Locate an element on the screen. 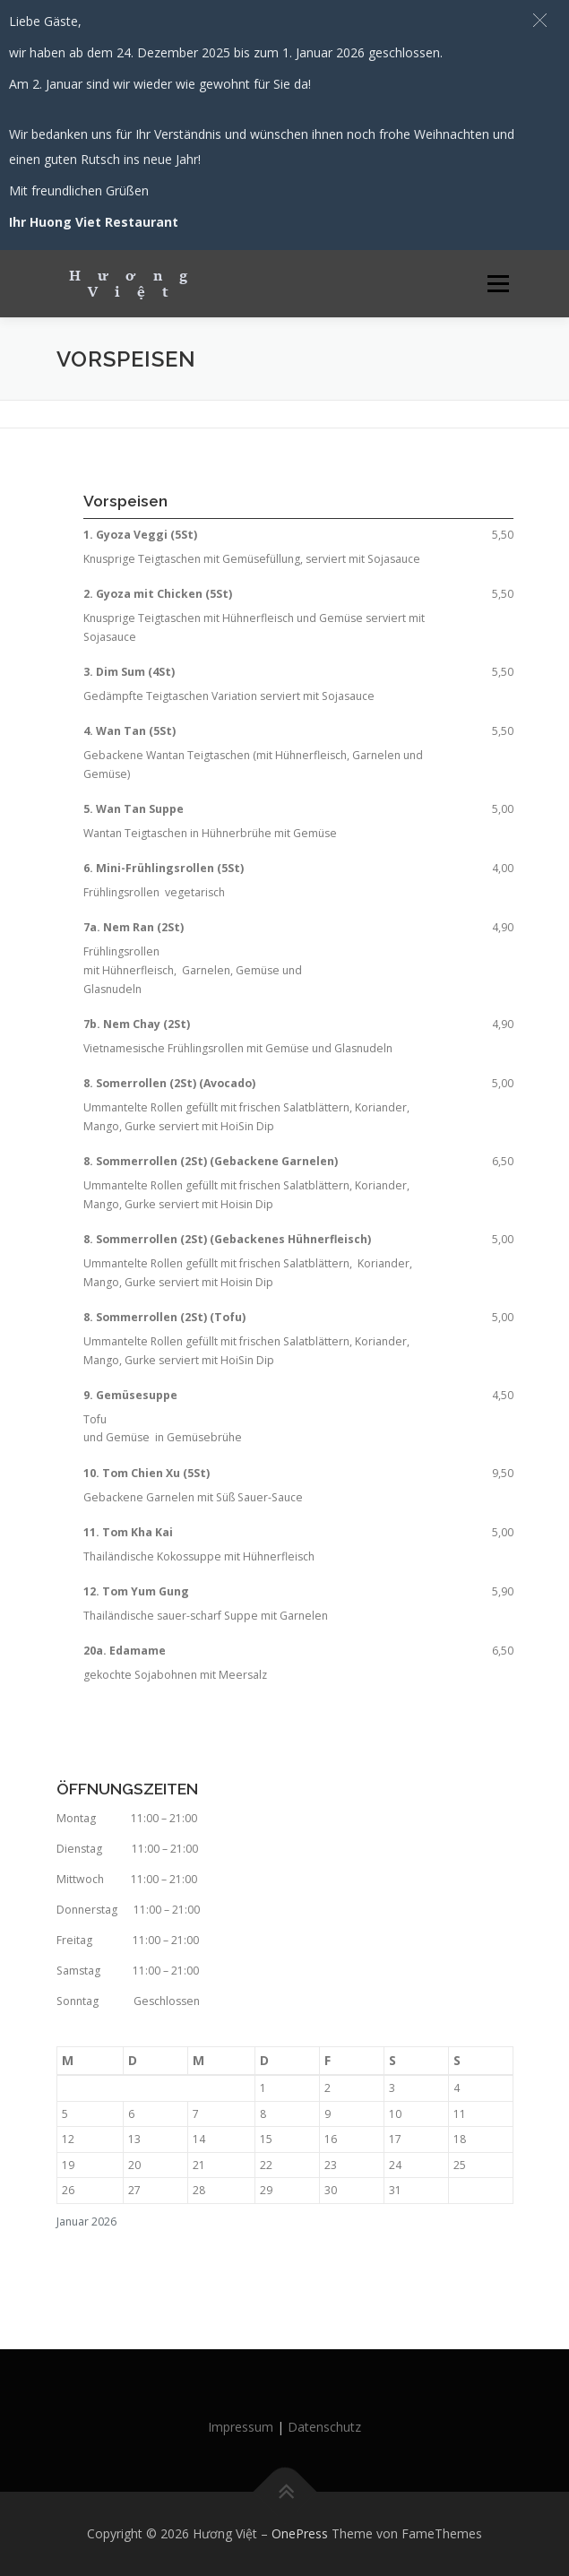 The height and width of the screenshot is (2576, 569). Menü is located at coordinates (497, 283).